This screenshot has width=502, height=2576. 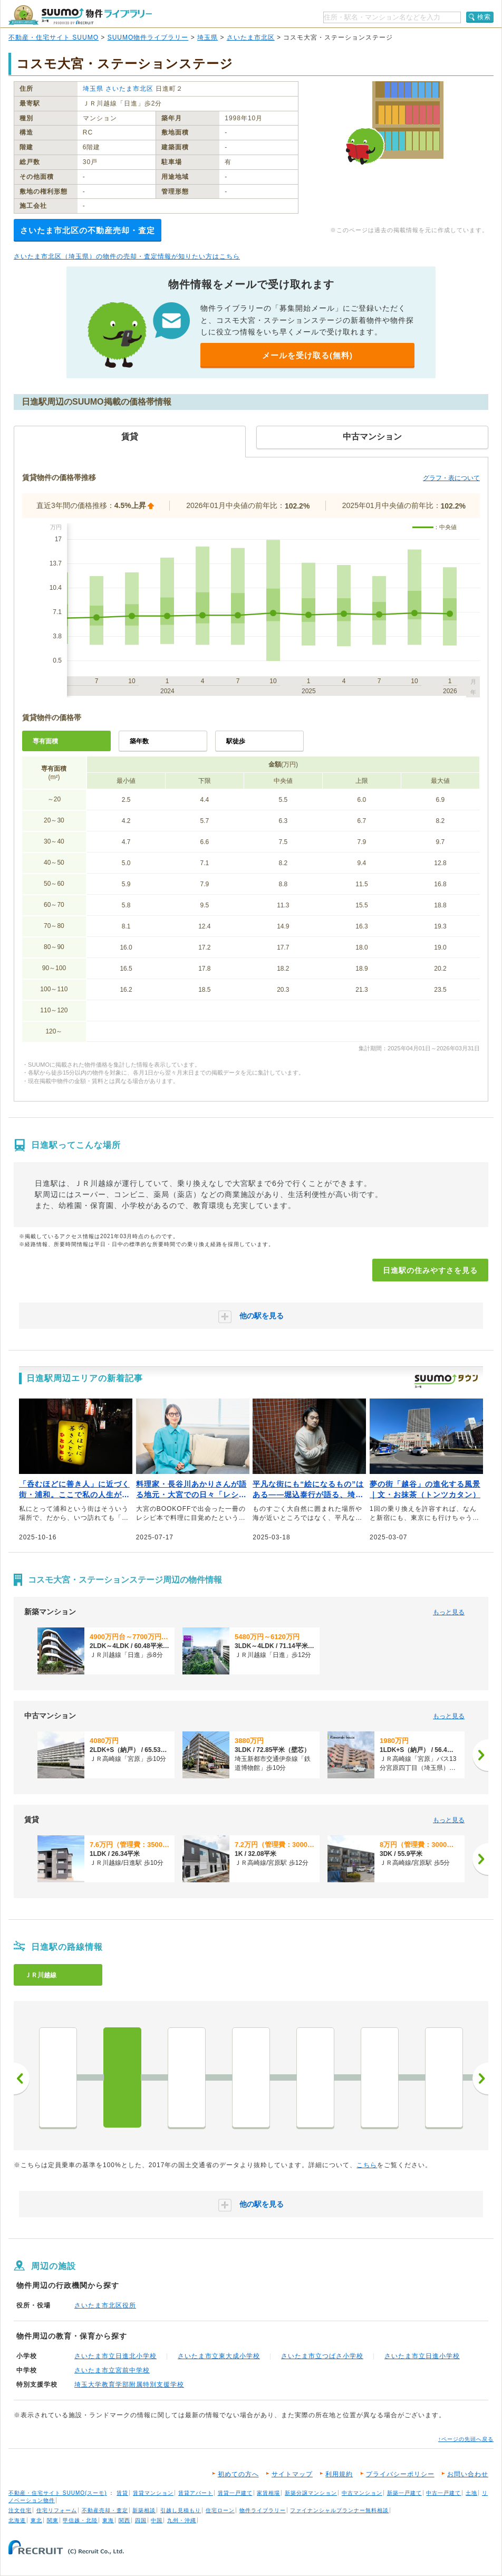 I want to click on 不動産・住宅サイト SUUMO, so click(x=53, y=37).